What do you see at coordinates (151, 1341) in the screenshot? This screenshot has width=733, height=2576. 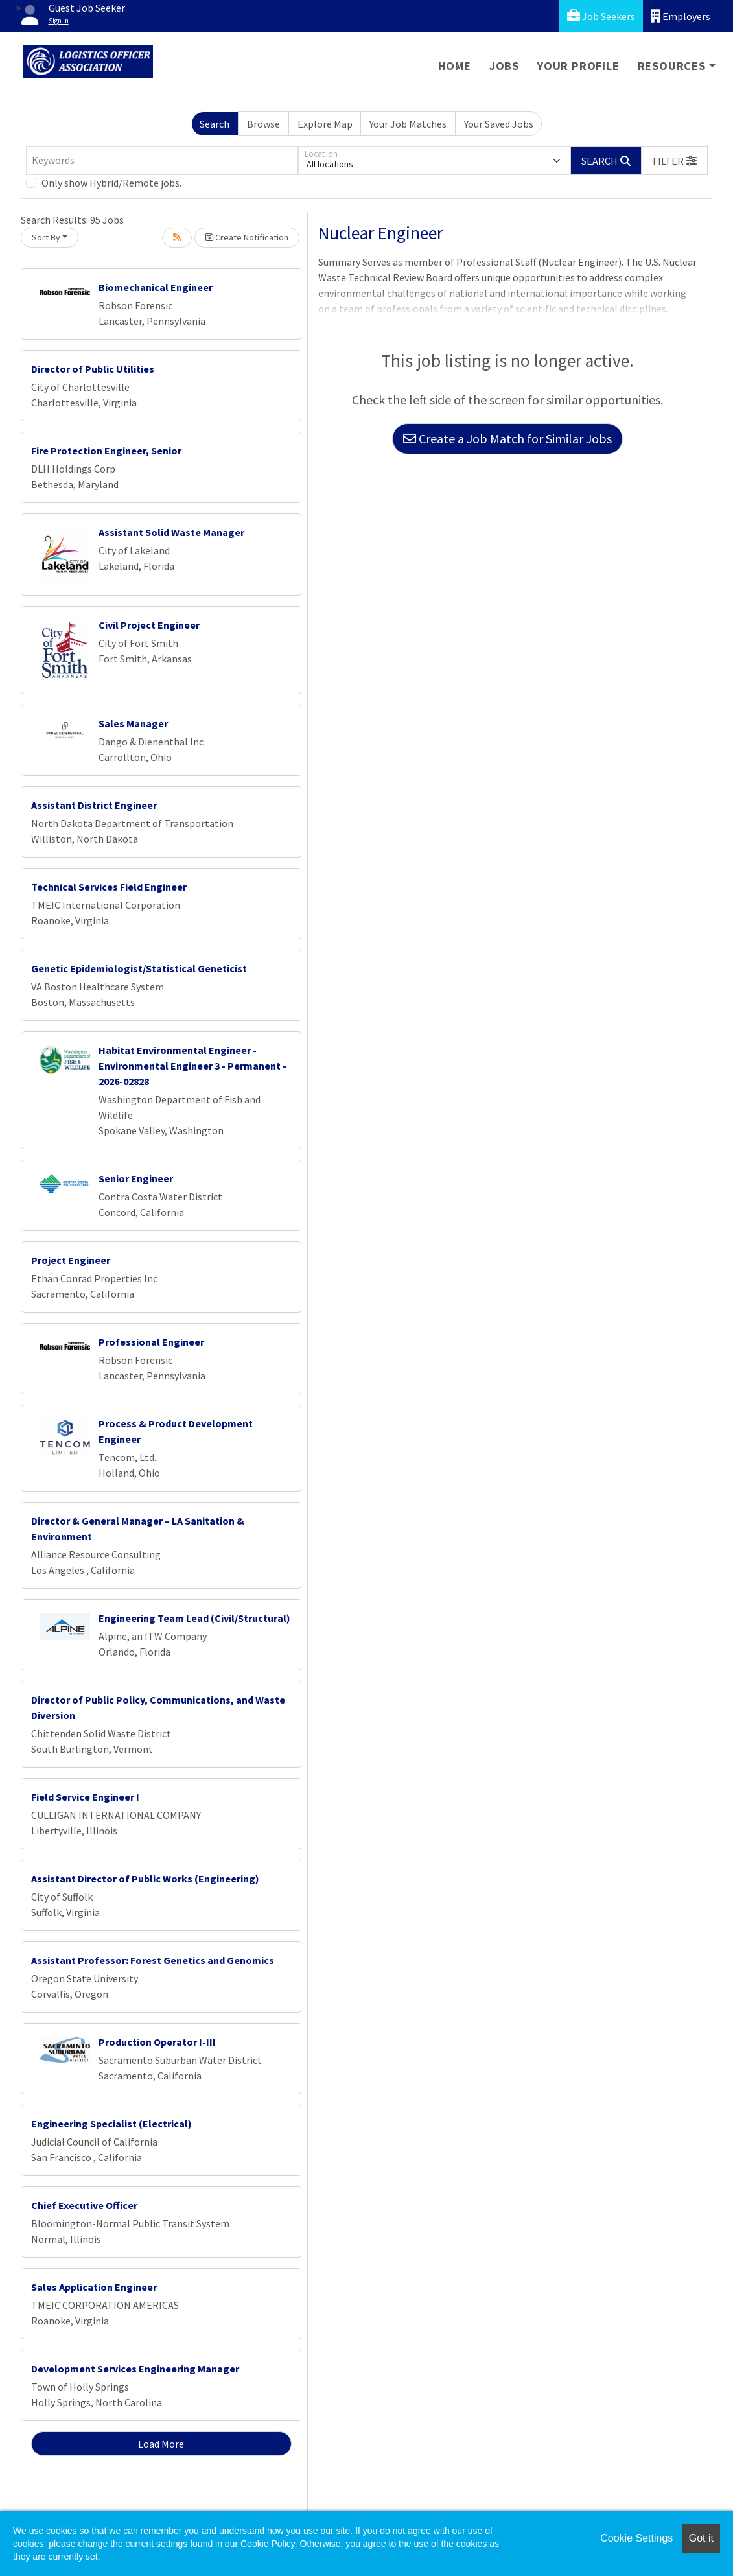 I see `Professional Engineer` at bounding box center [151, 1341].